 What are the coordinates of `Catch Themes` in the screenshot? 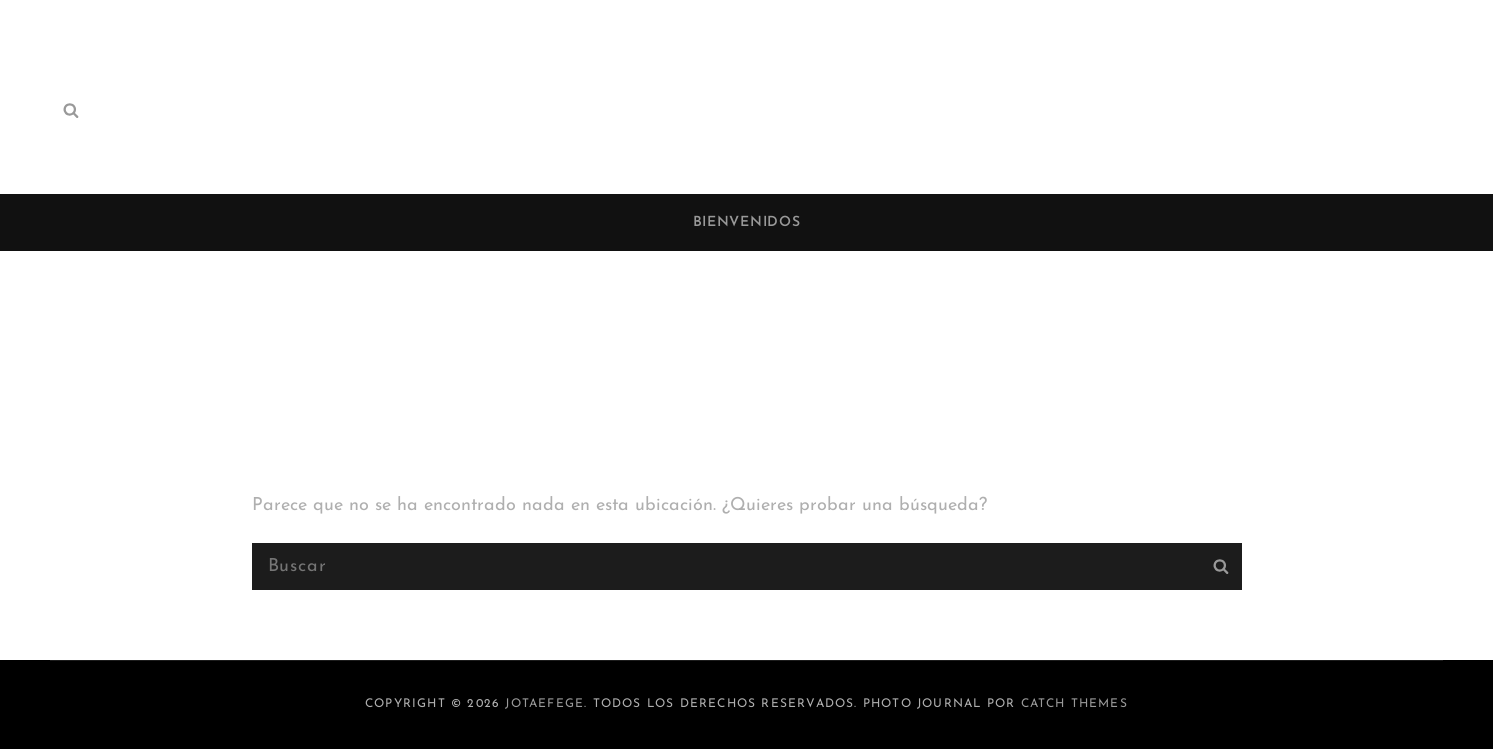 It's located at (1074, 704).